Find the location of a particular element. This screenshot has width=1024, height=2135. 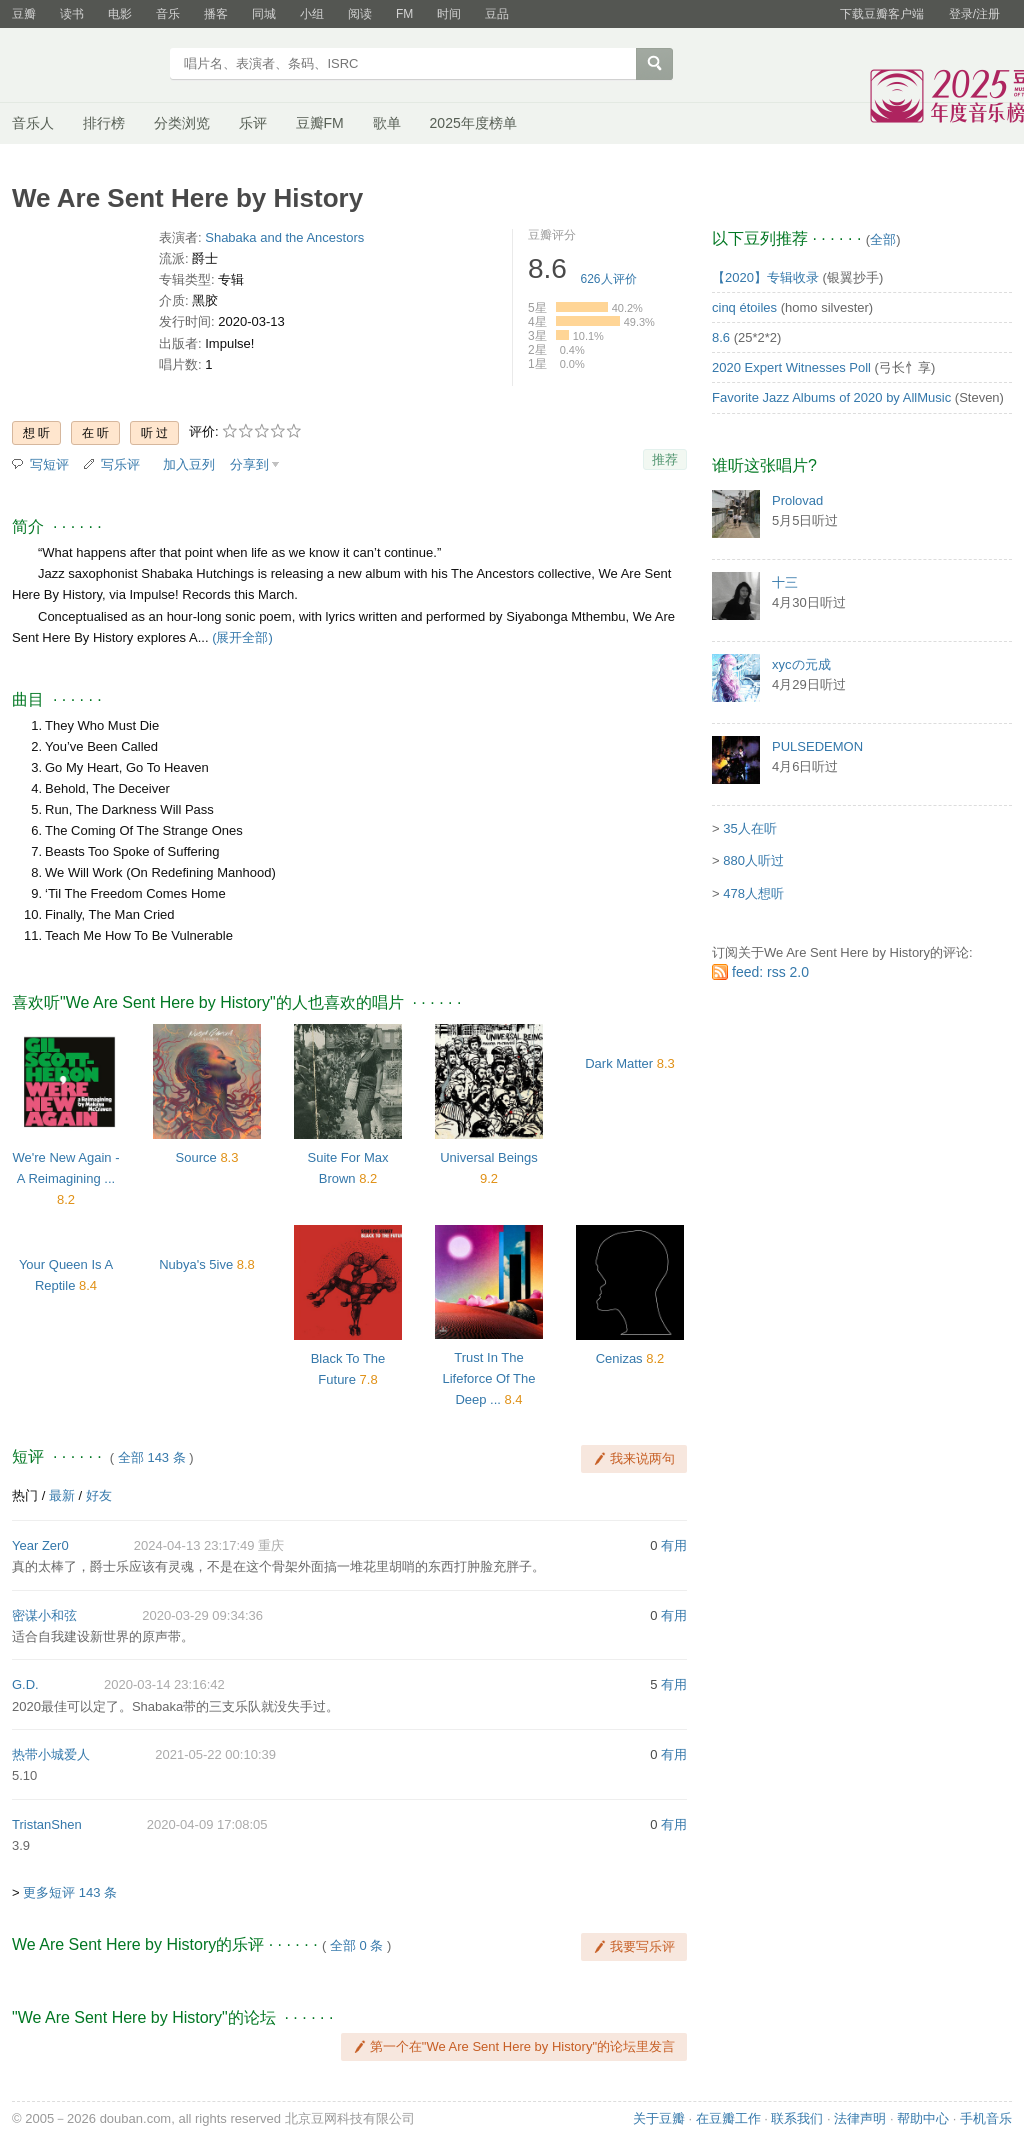

乐评 is located at coordinates (253, 123).